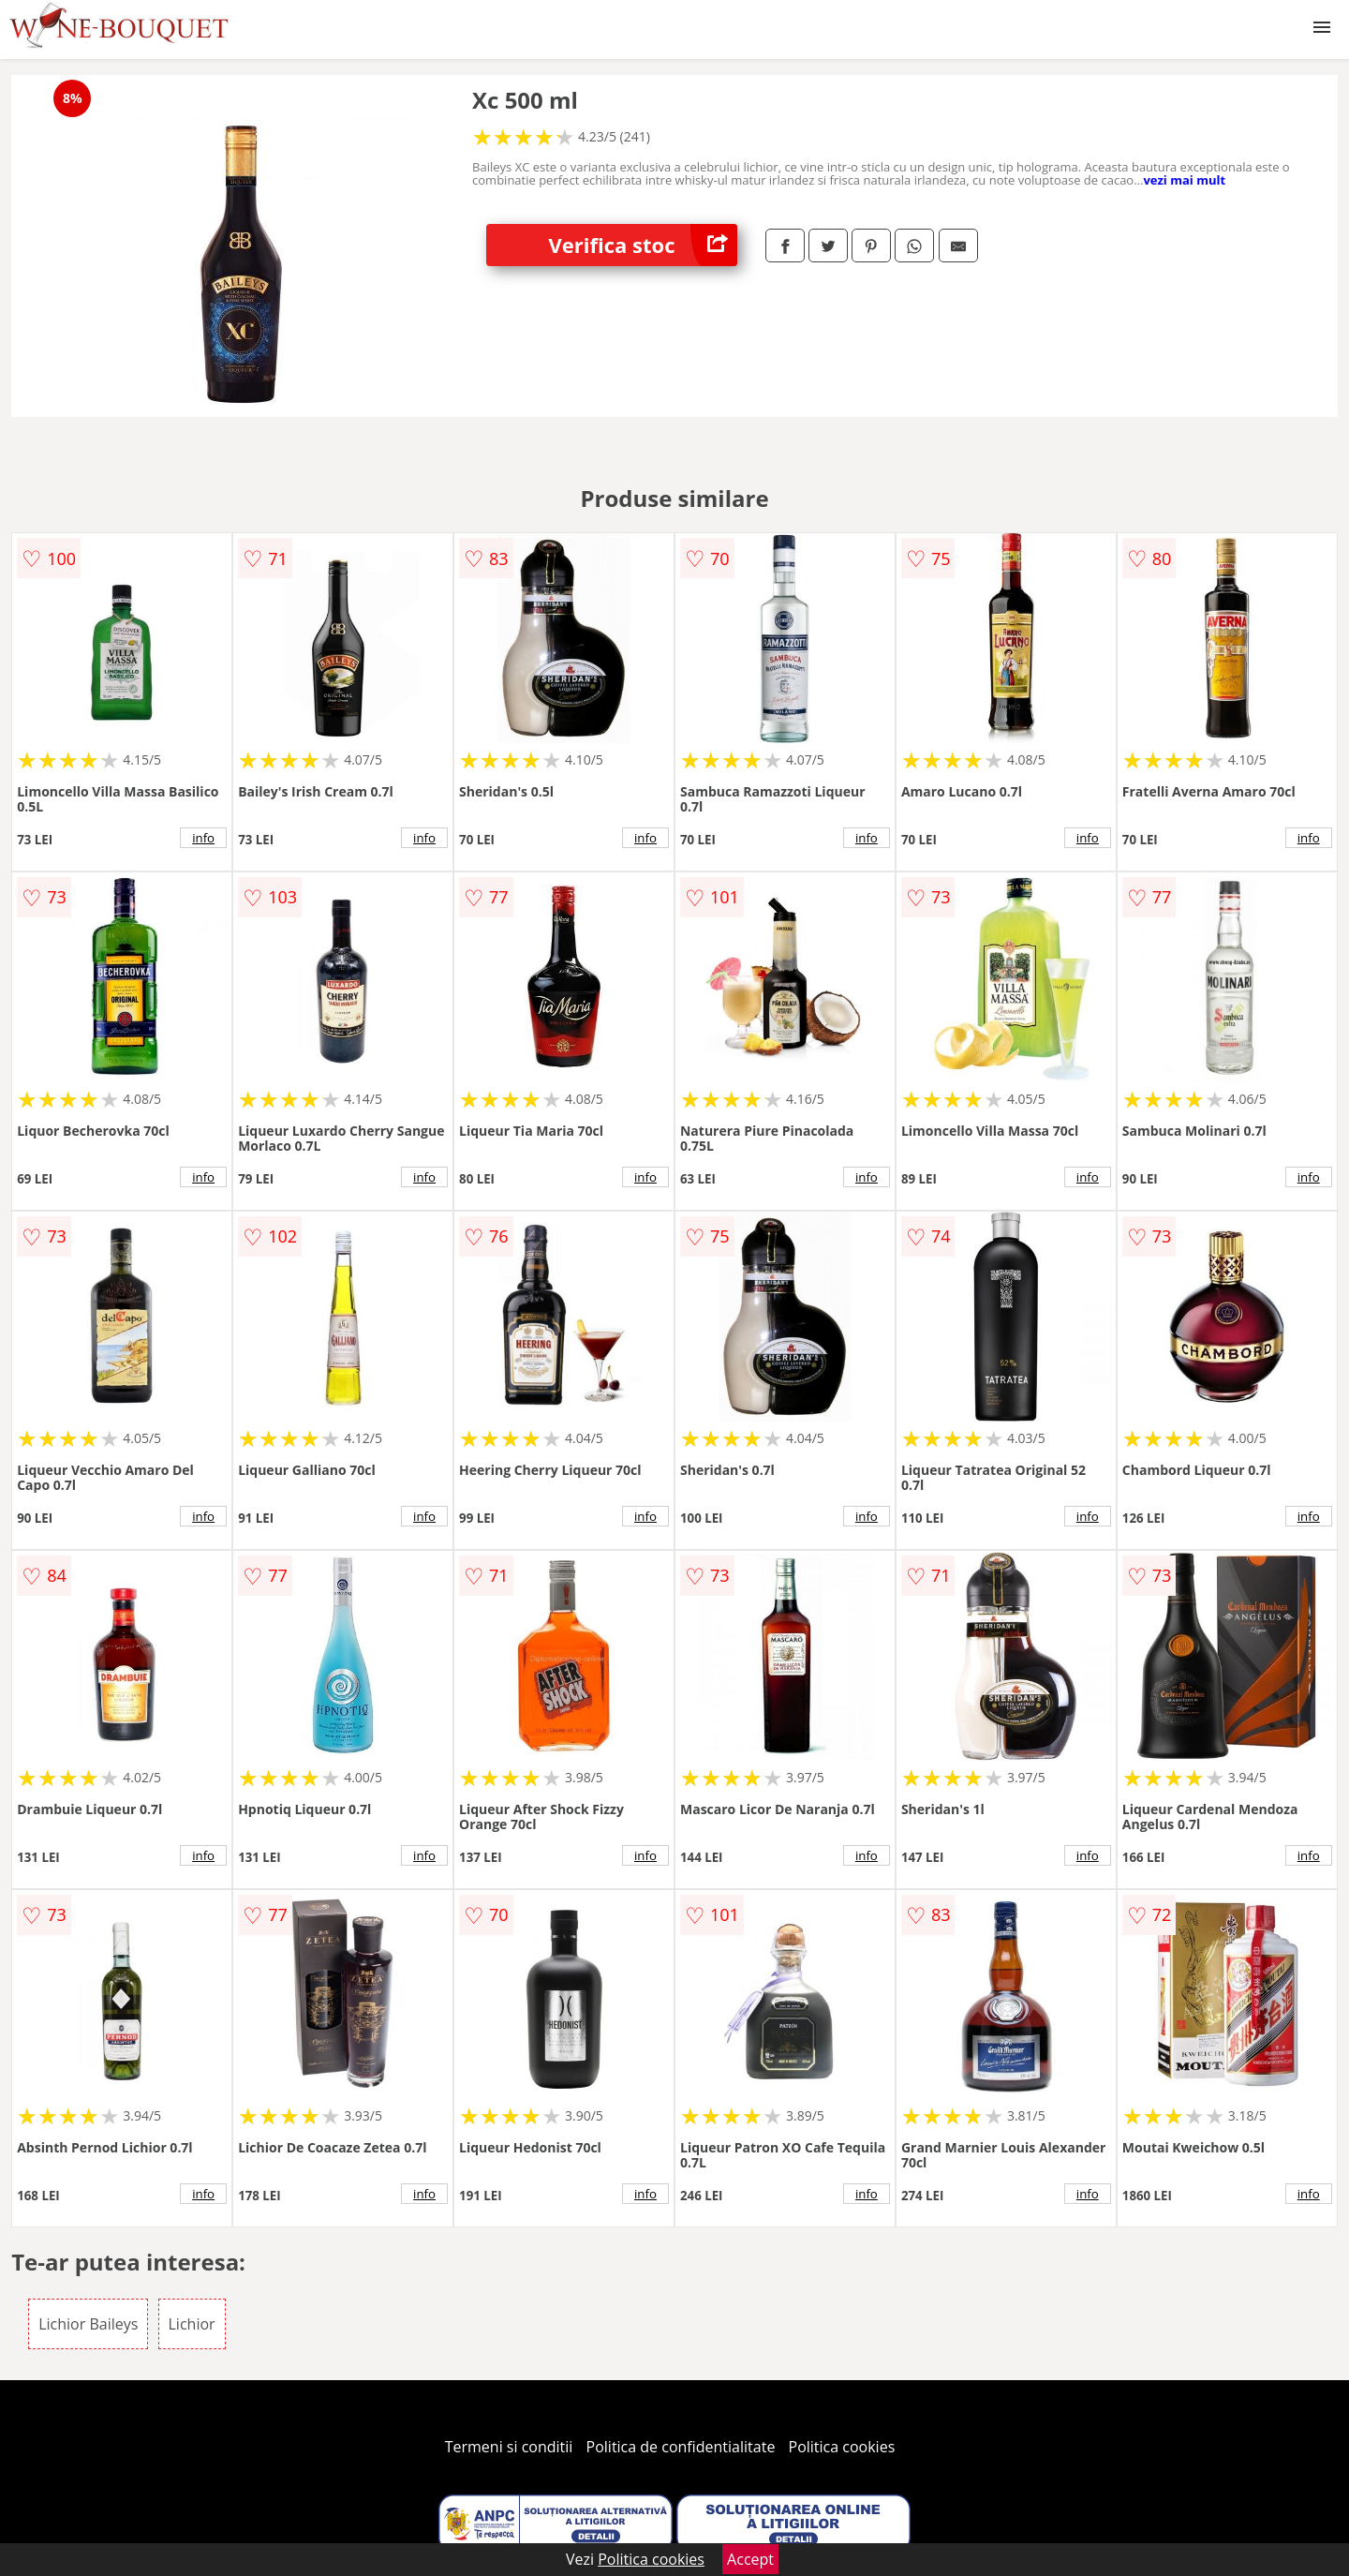 The height and width of the screenshot is (2576, 1349). I want to click on Accept, so click(750, 2559).